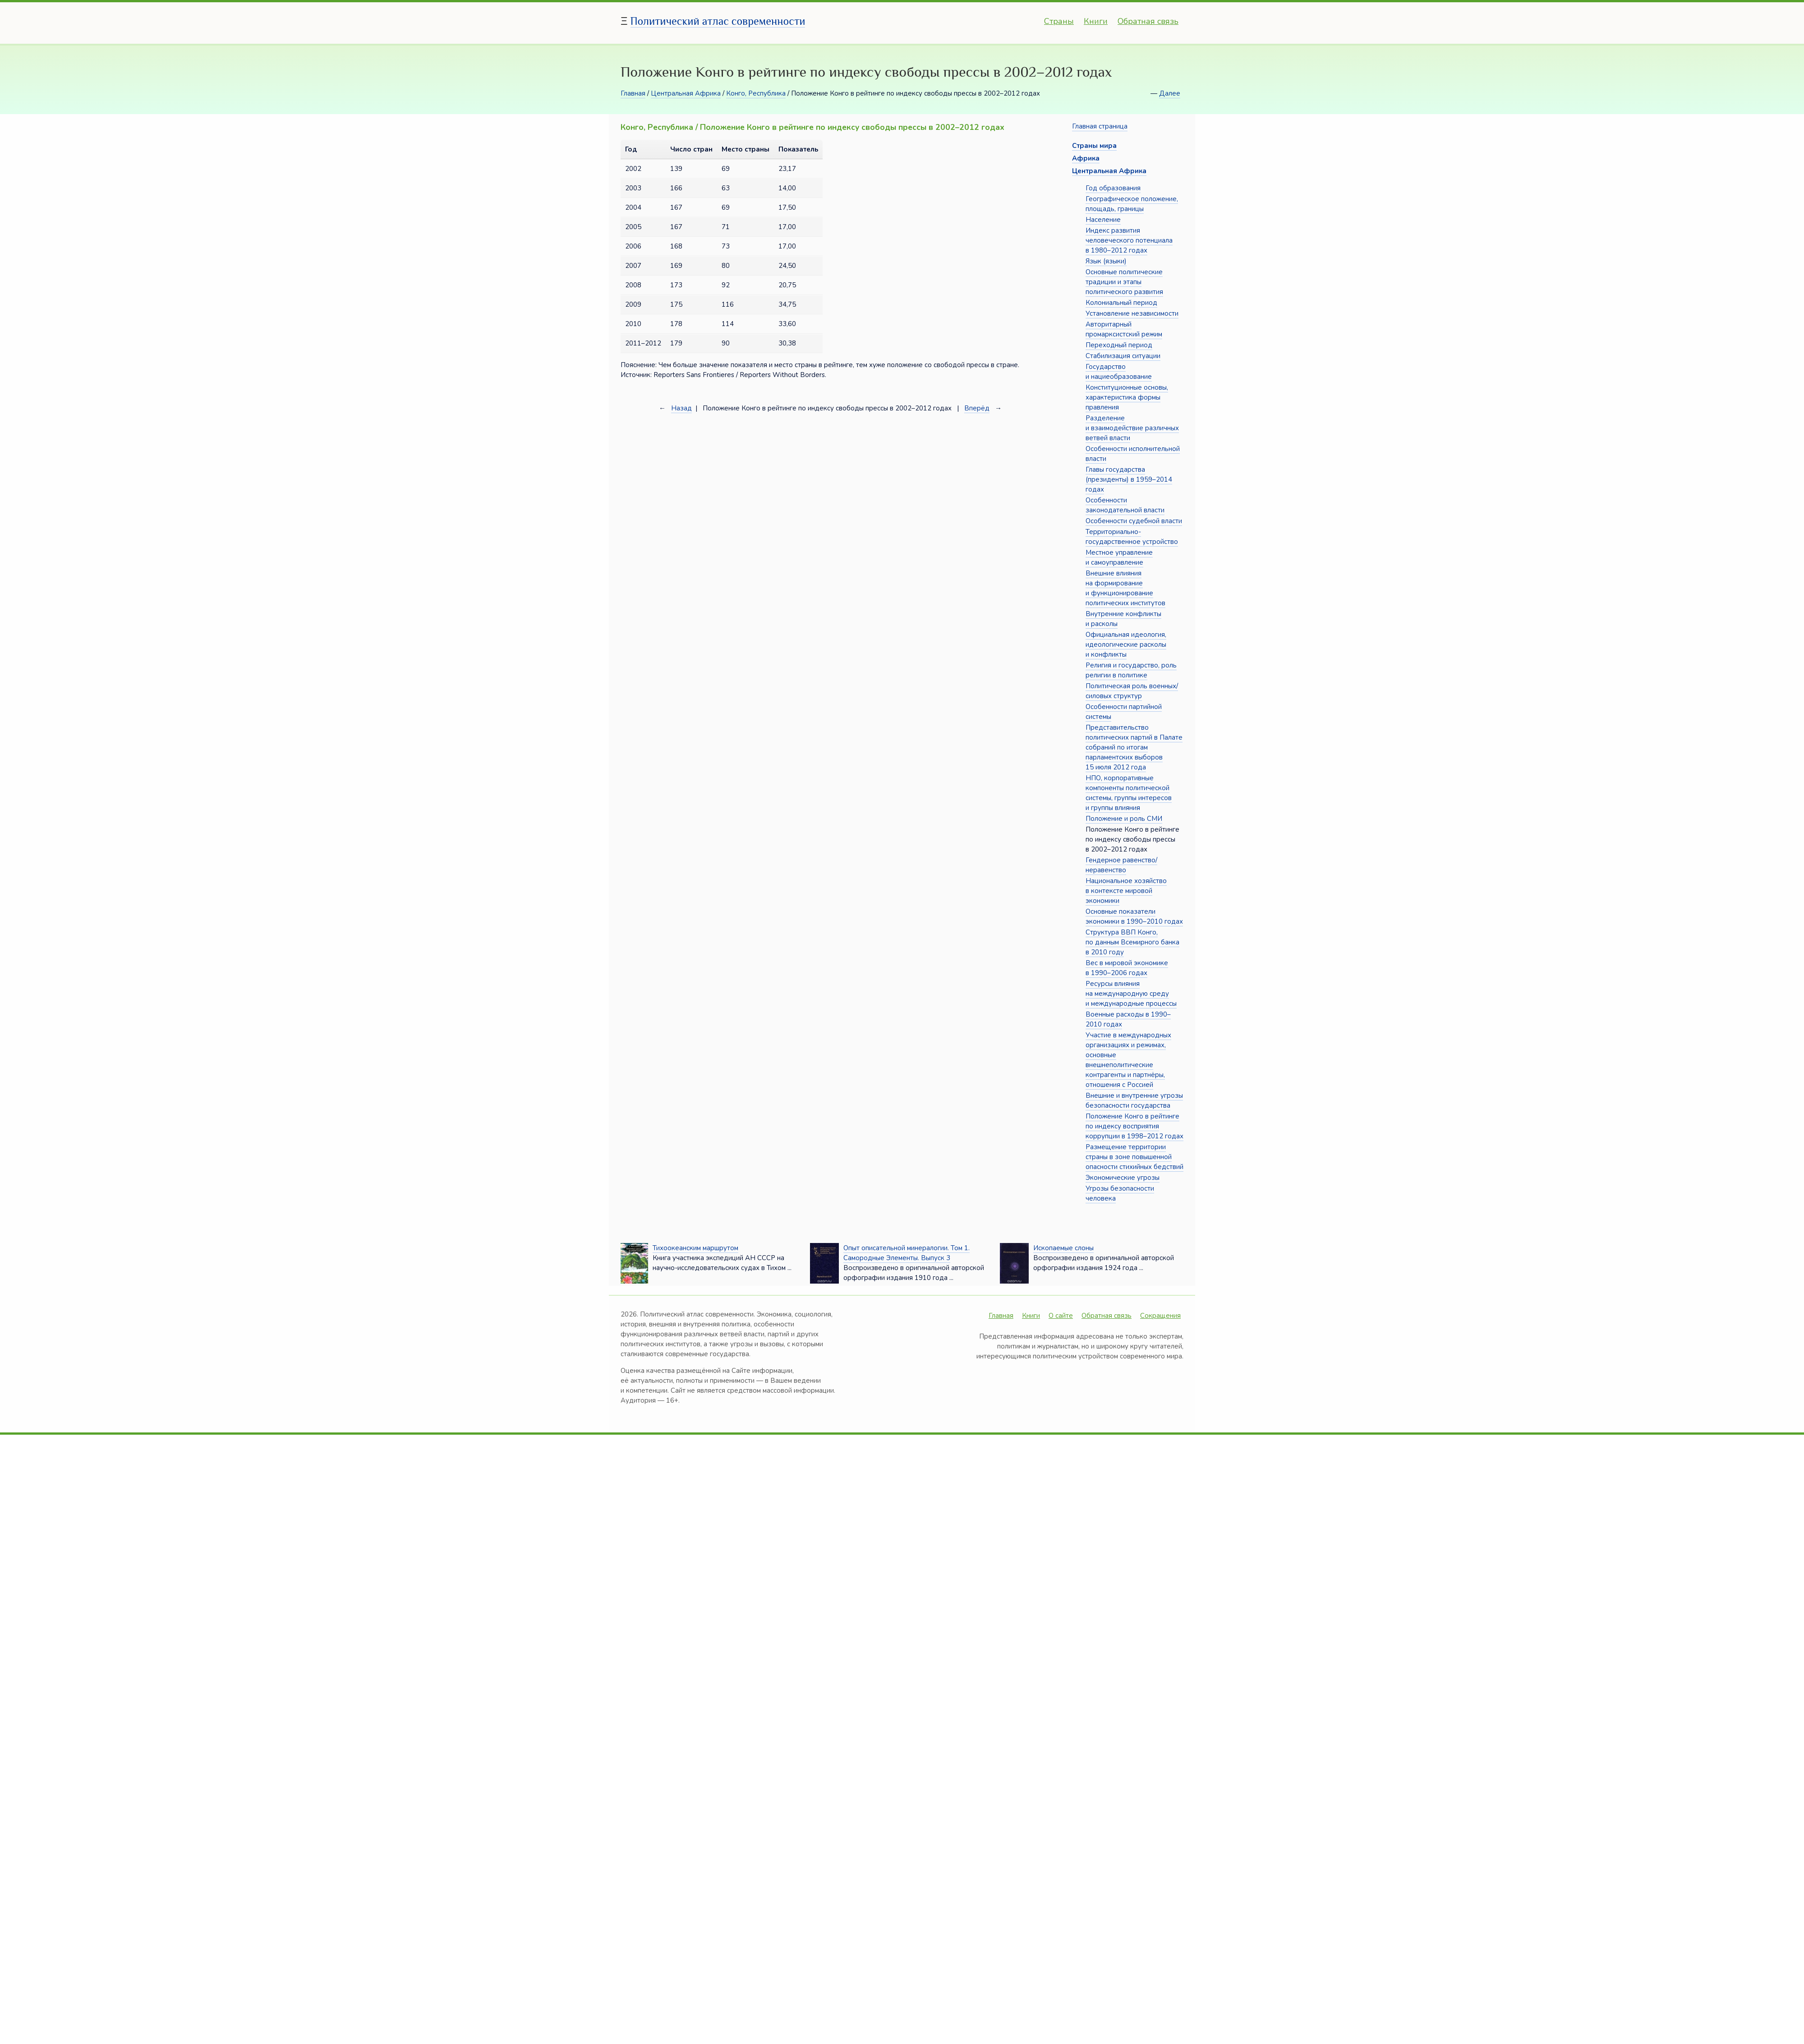 This screenshot has width=1804, height=2044. What do you see at coordinates (1127, 397) in the screenshot?
I see `Конституционные основы, характеристика формы правления` at bounding box center [1127, 397].